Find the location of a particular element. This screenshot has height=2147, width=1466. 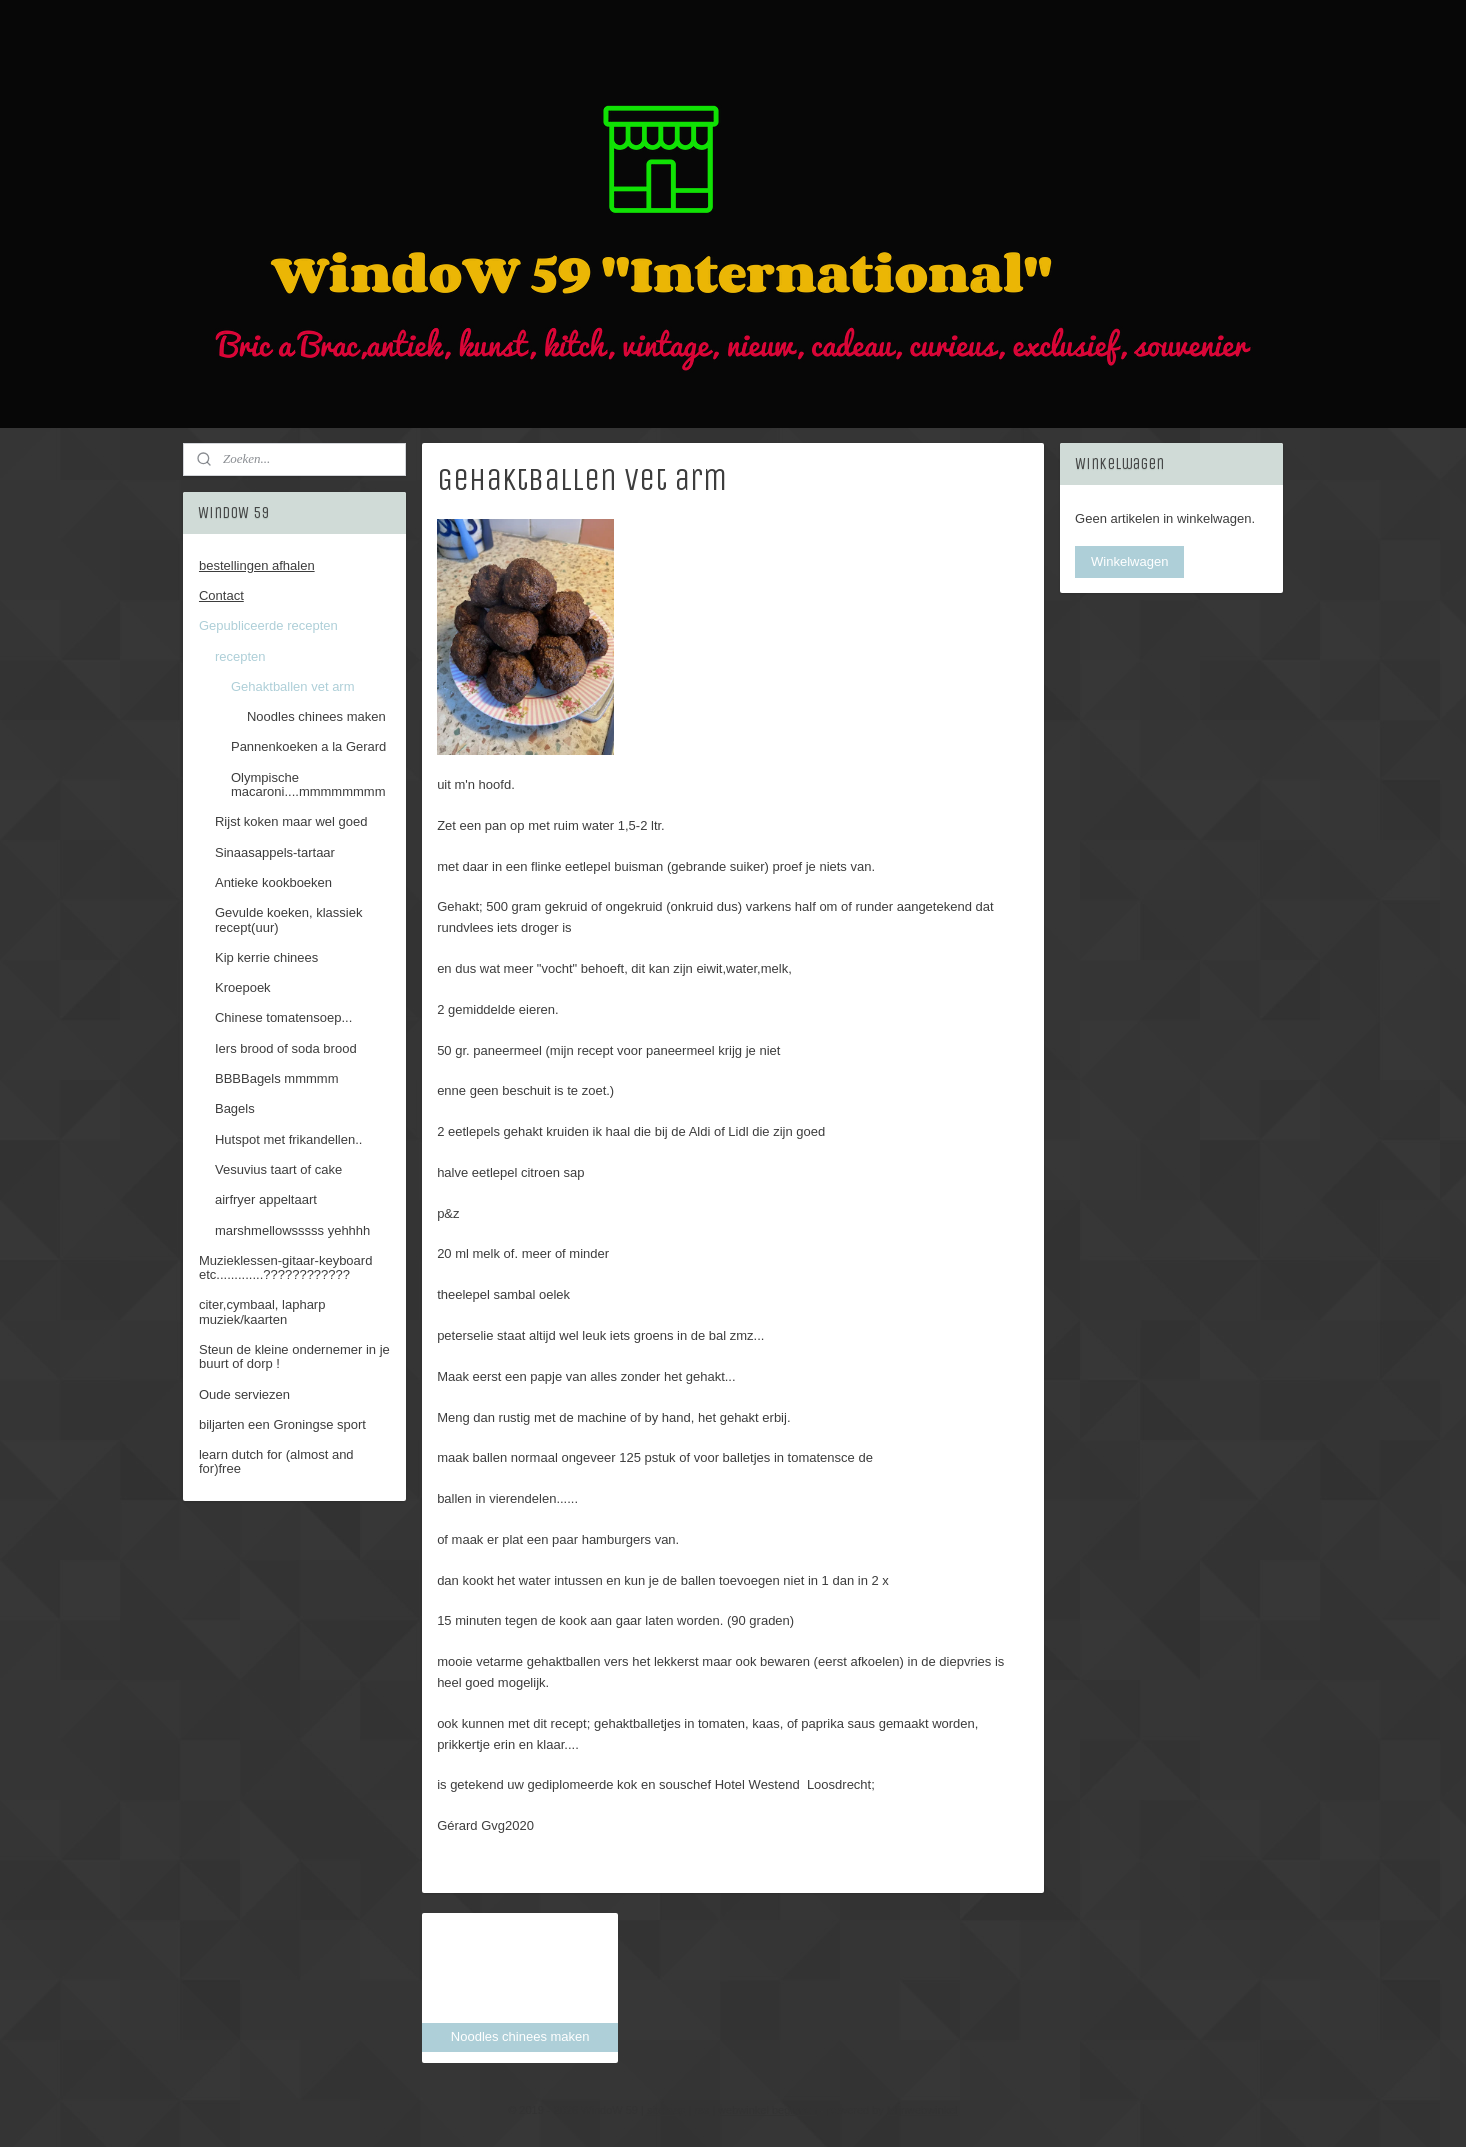

Gevulde koeken, klassiek recept(uur) is located at coordinates (288, 919).